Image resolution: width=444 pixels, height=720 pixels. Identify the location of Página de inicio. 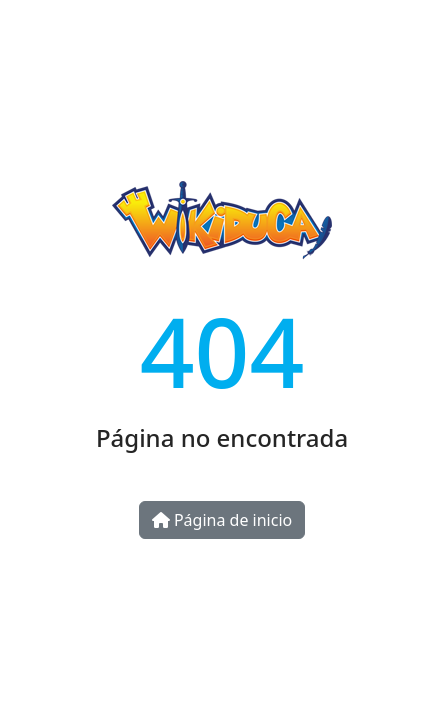
(222, 520).